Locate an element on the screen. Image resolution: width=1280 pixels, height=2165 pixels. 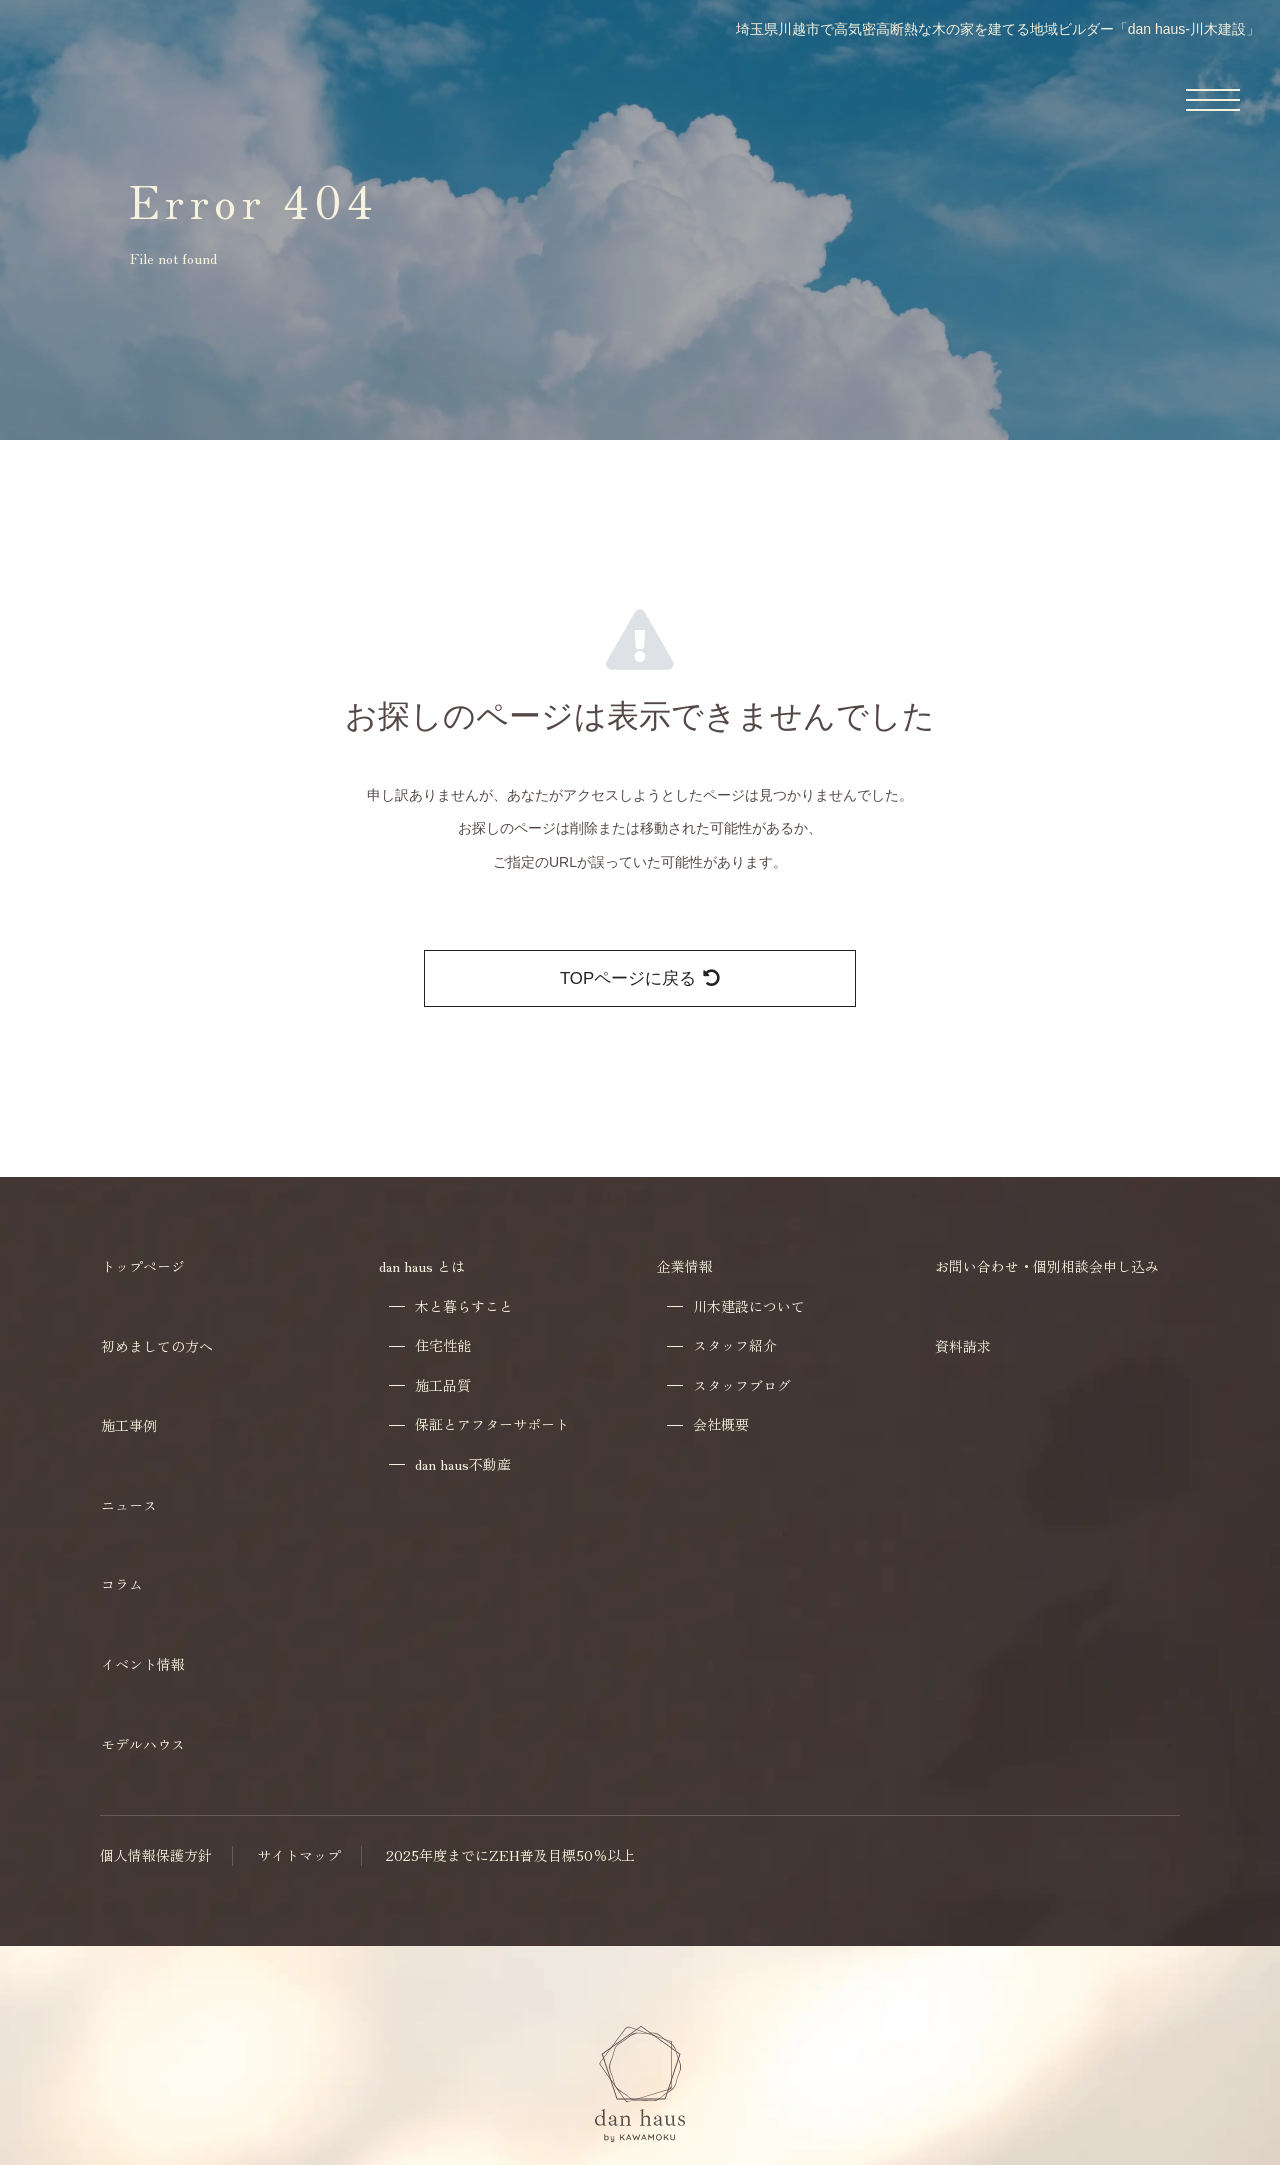
イベント情報 is located at coordinates (143, 1664).